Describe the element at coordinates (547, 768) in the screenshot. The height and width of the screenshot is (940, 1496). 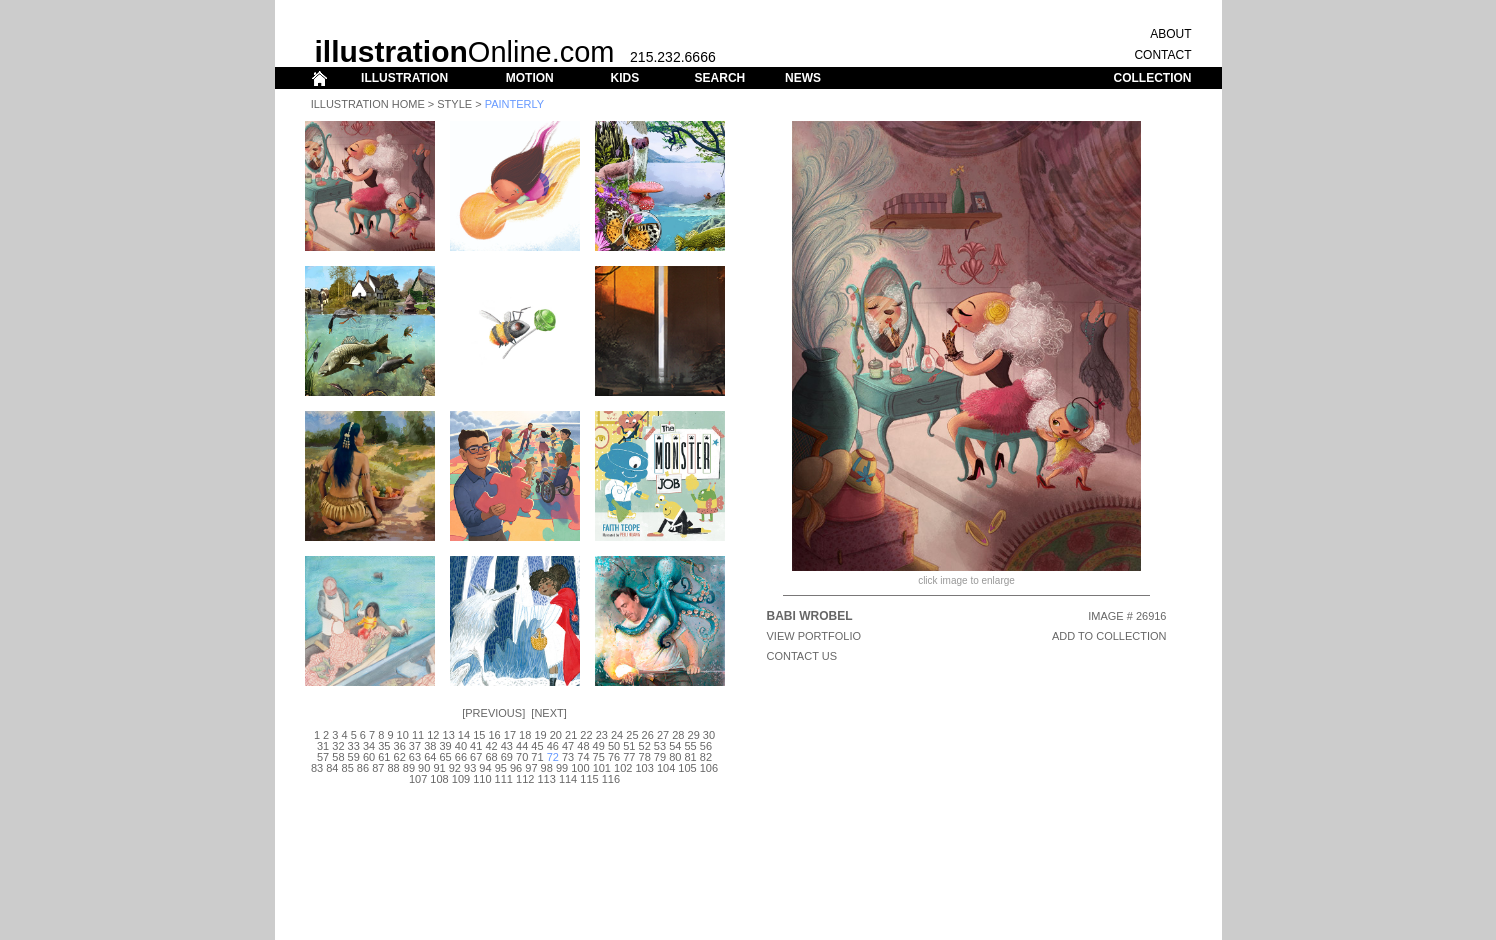
I see `98` at that location.